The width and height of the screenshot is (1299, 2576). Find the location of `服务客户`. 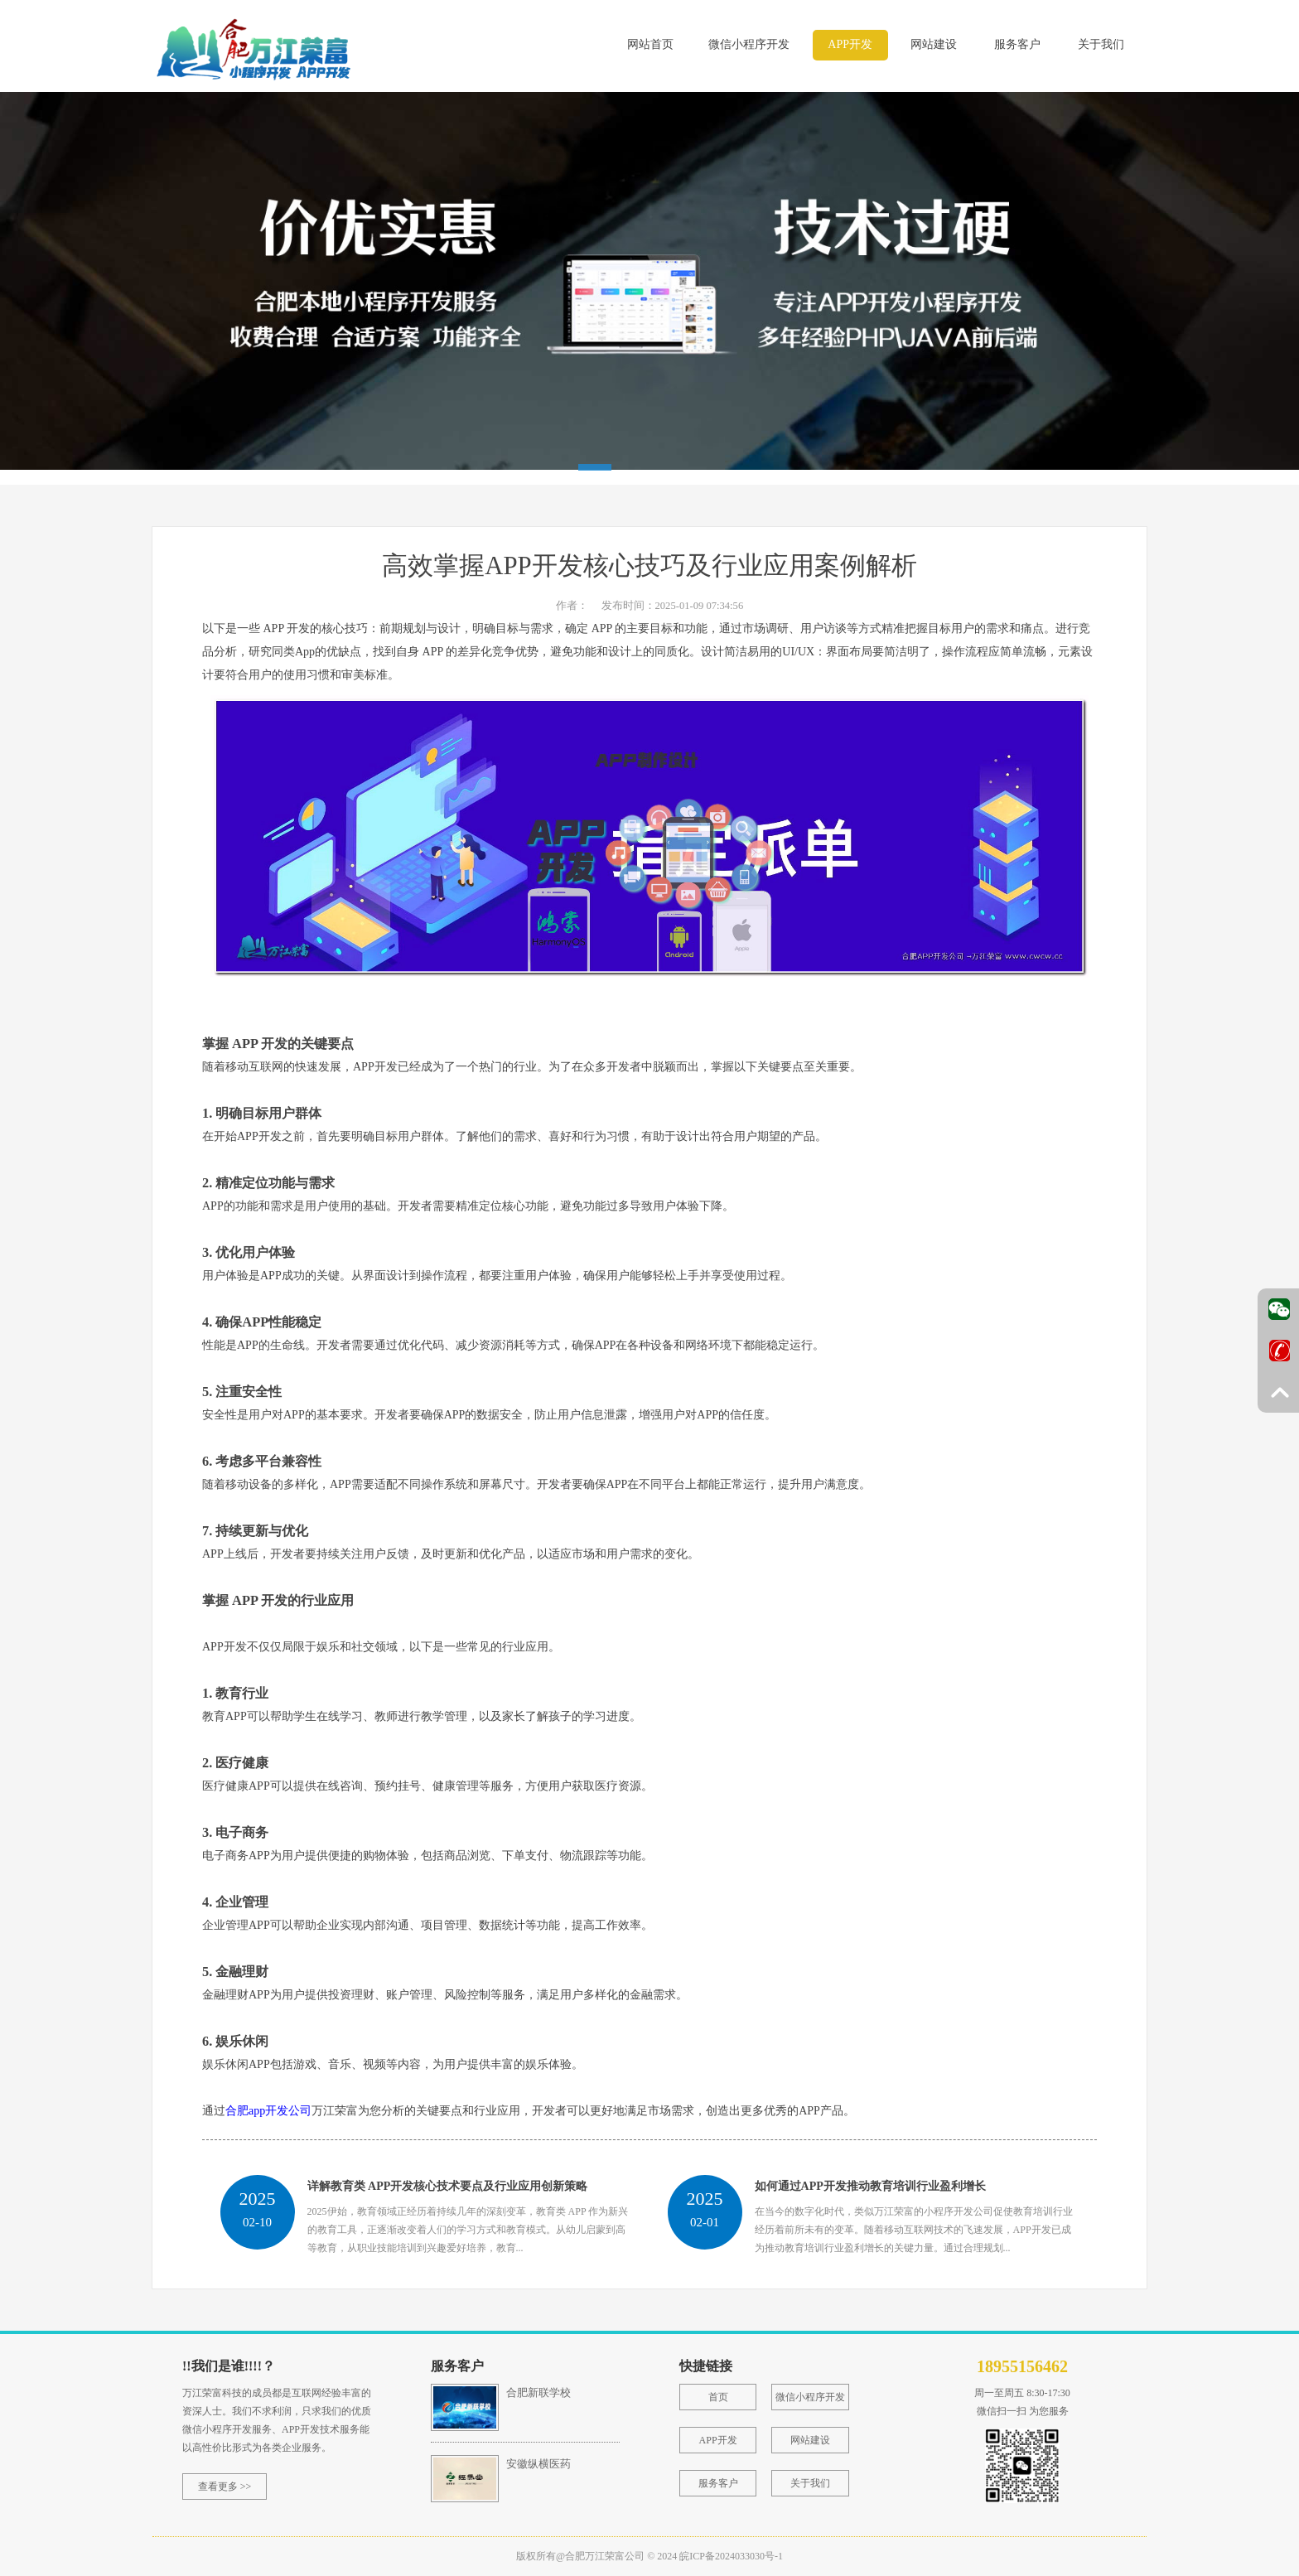

服务客户 is located at coordinates (1017, 44).